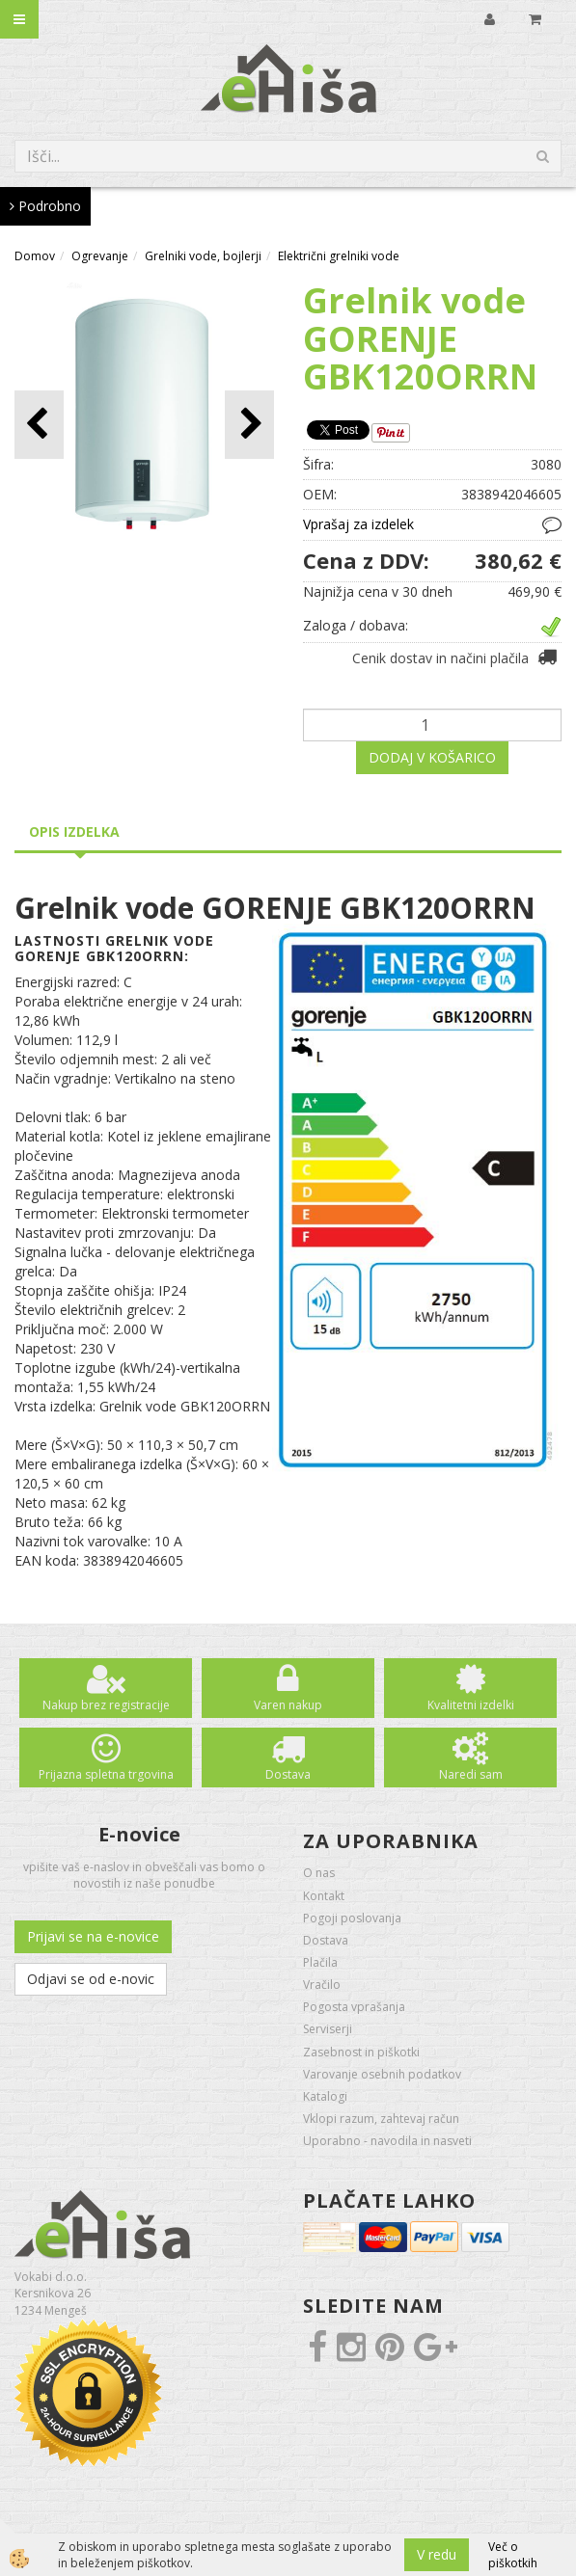  I want to click on V redu, so click(436, 2554).